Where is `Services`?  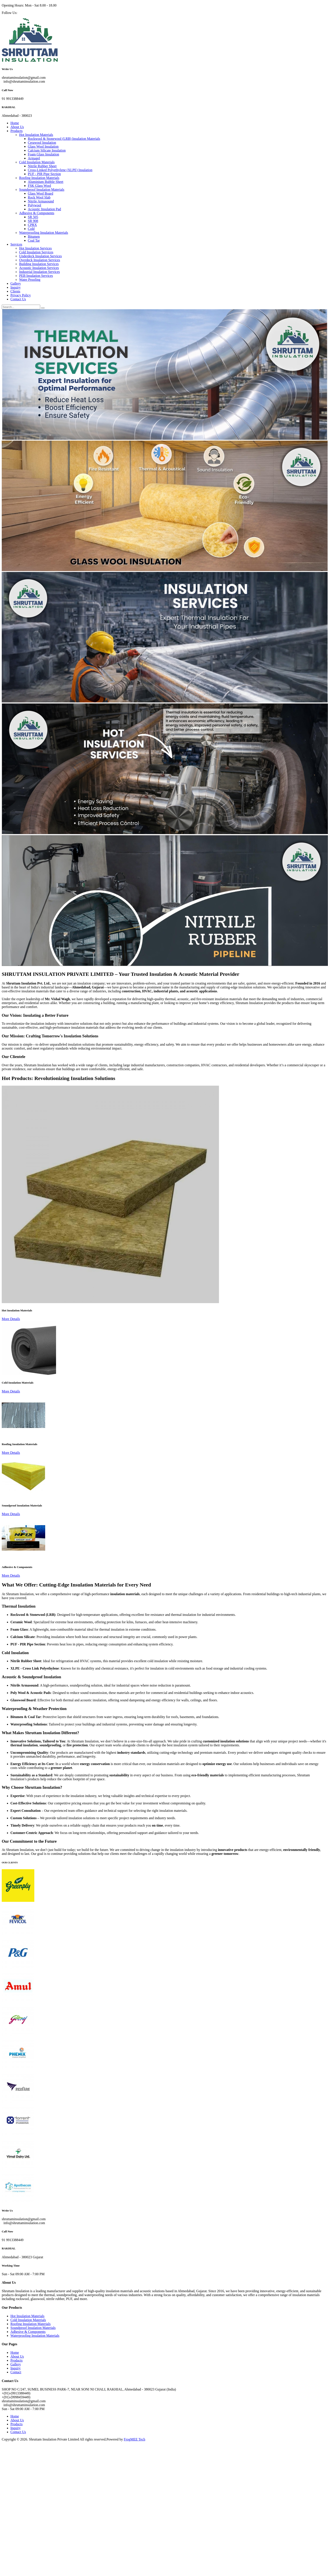 Services is located at coordinates (16, 244).